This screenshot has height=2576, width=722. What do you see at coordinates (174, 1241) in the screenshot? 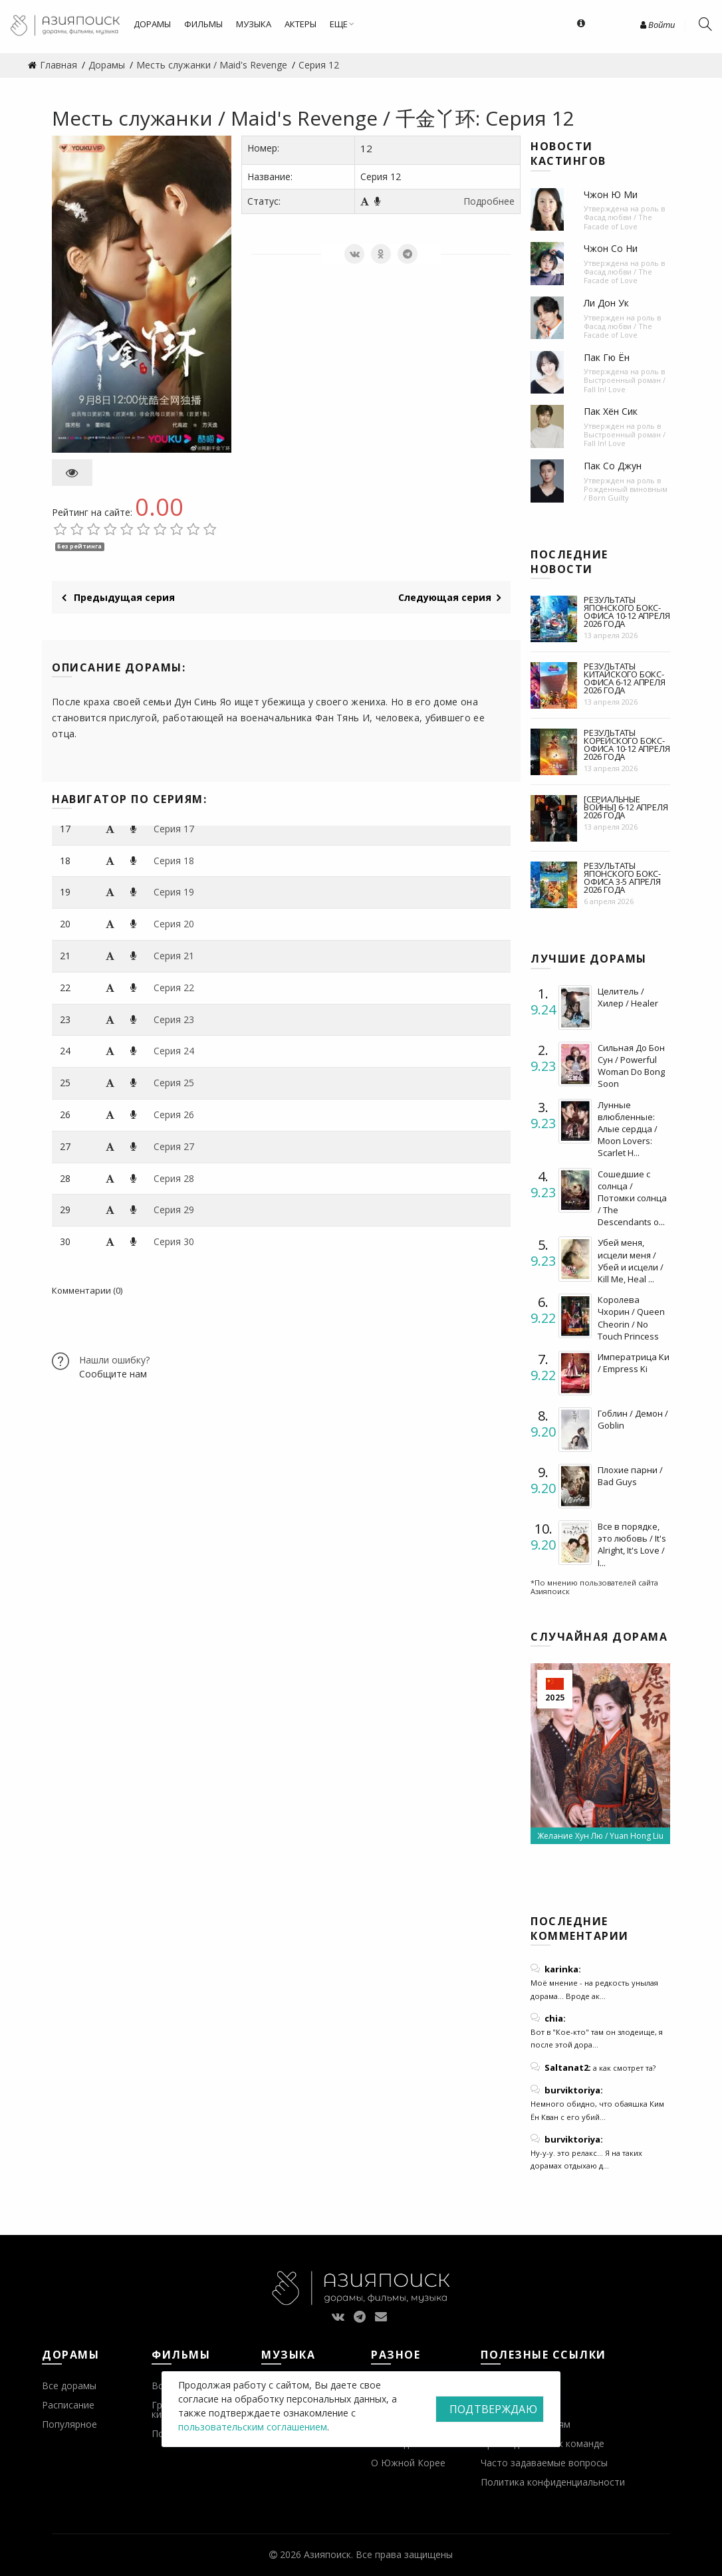
I see `Серия 30` at bounding box center [174, 1241].